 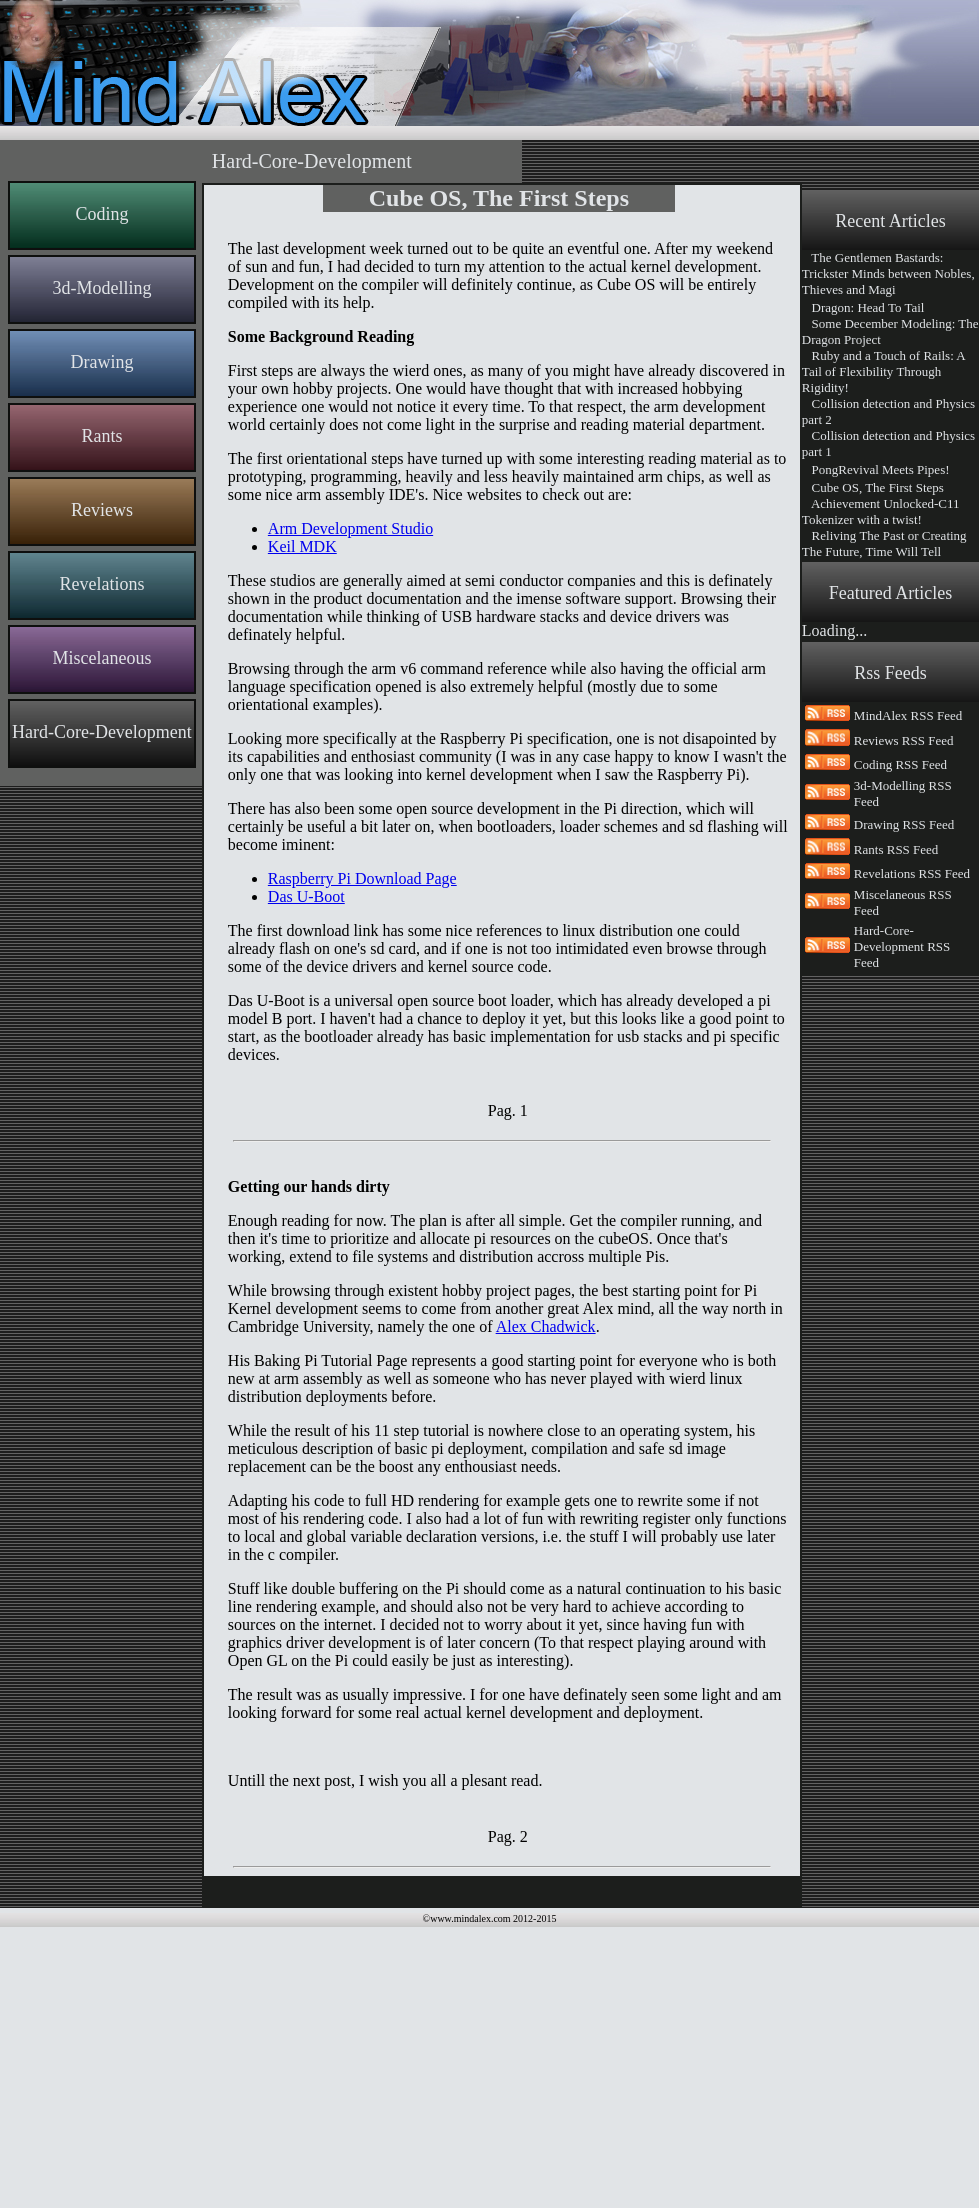 I want to click on Hard-Core-Development, so click(x=102, y=732).